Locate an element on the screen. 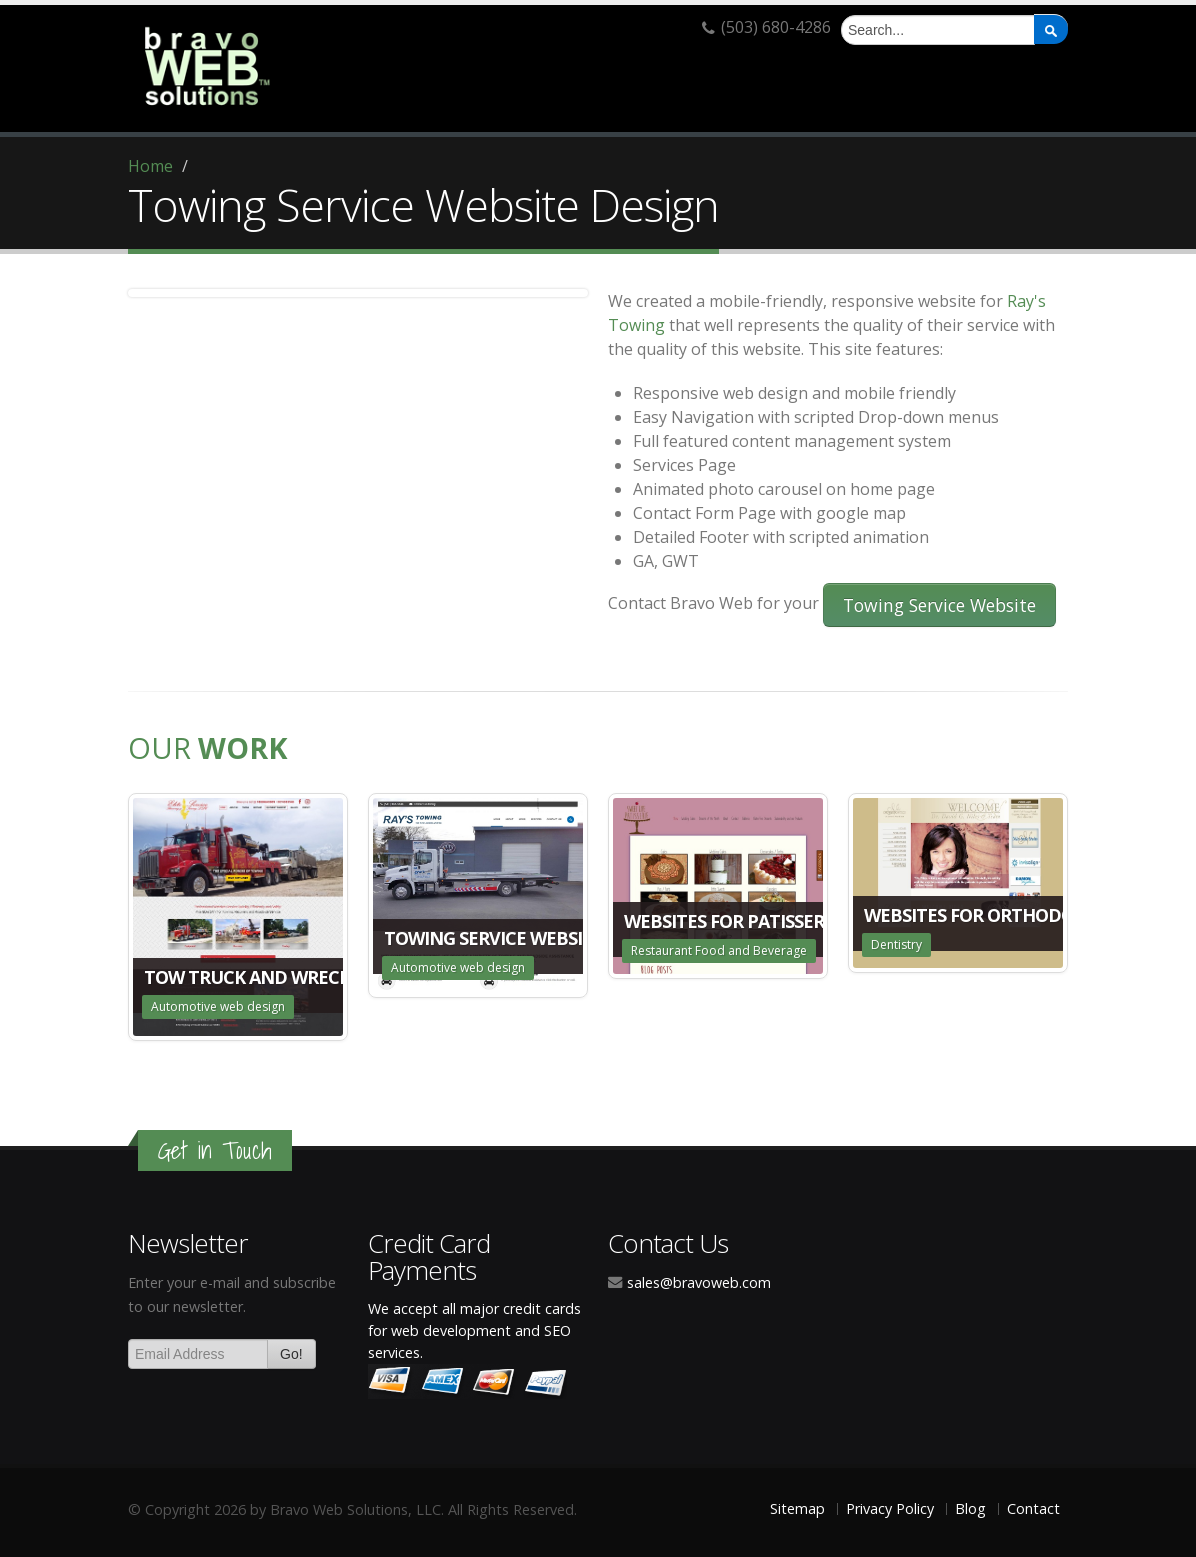 The width and height of the screenshot is (1196, 1557). Privacy Policy is located at coordinates (890, 1508).